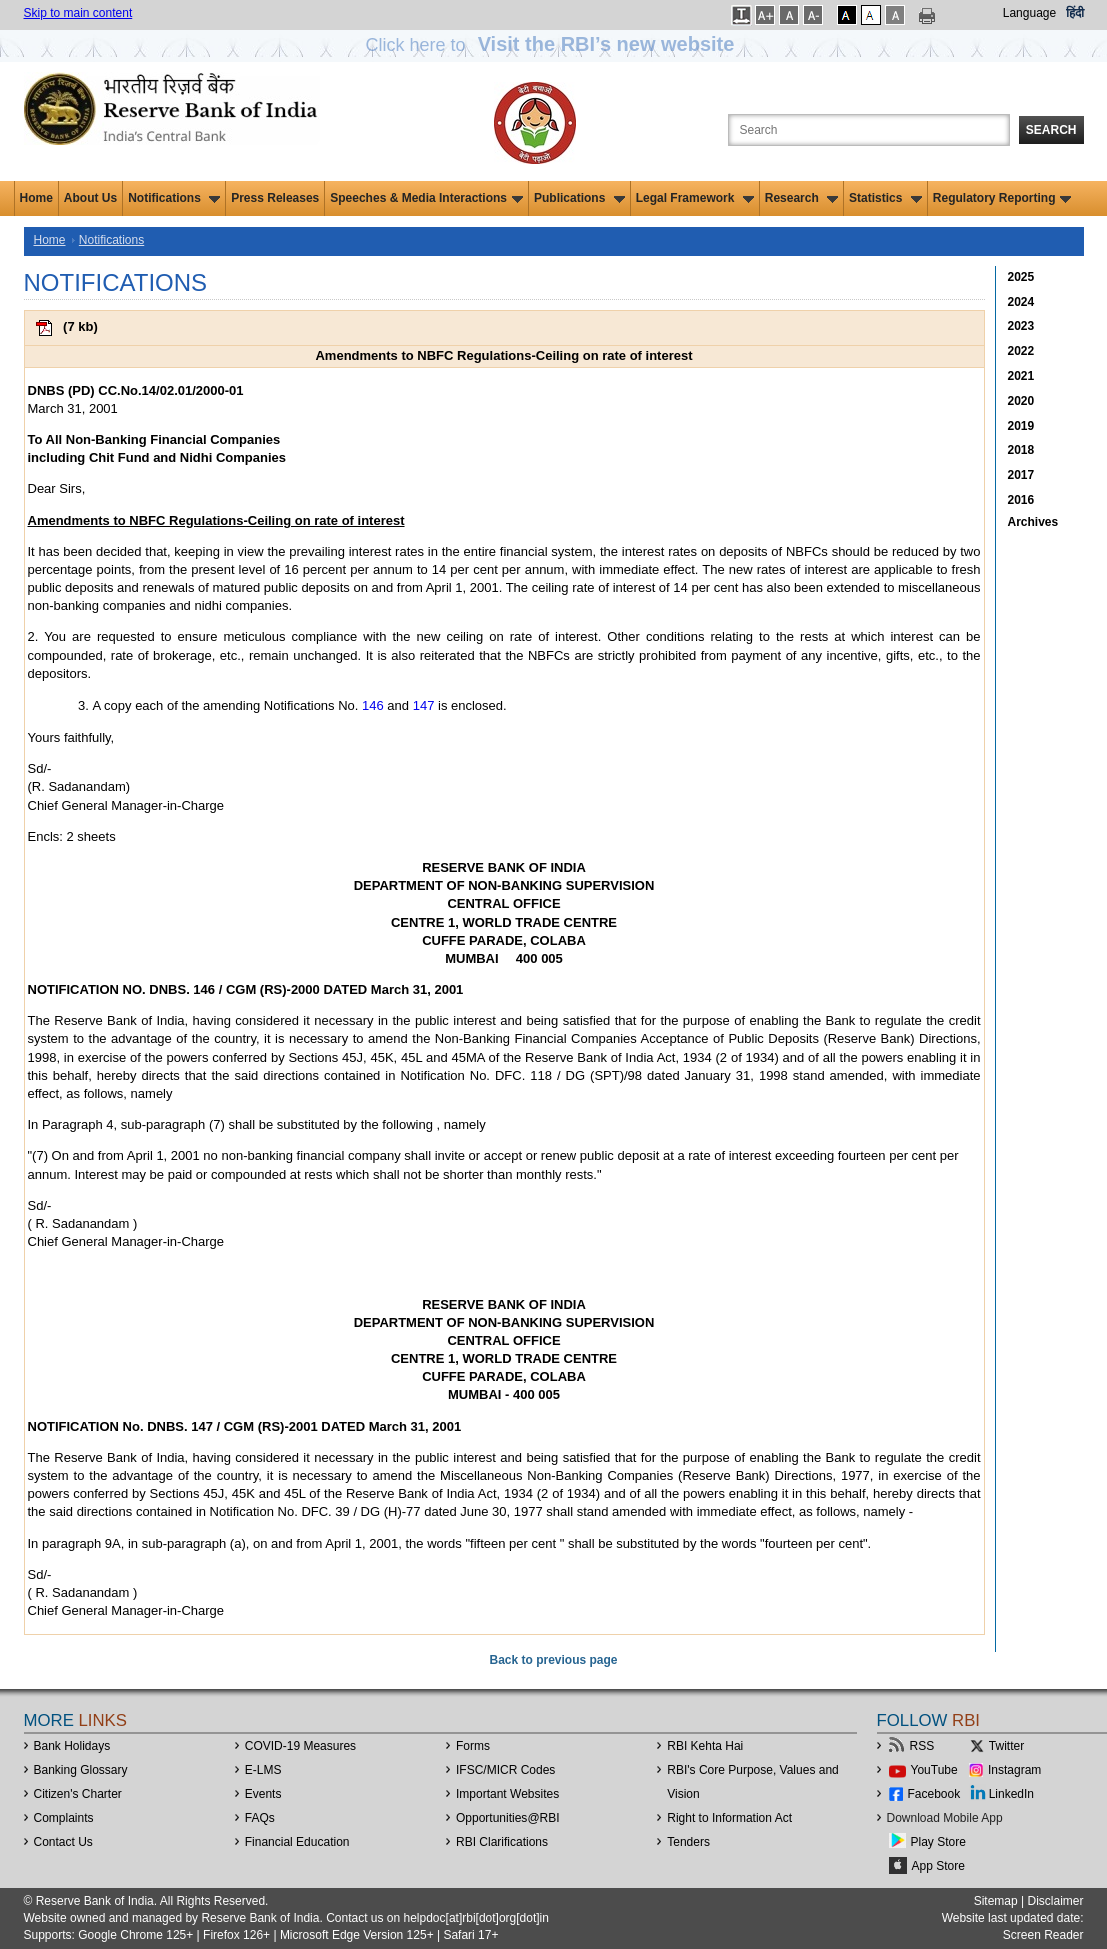  Describe the element at coordinates (695, 198) in the screenshot. I see `Legal Framework` at that location.